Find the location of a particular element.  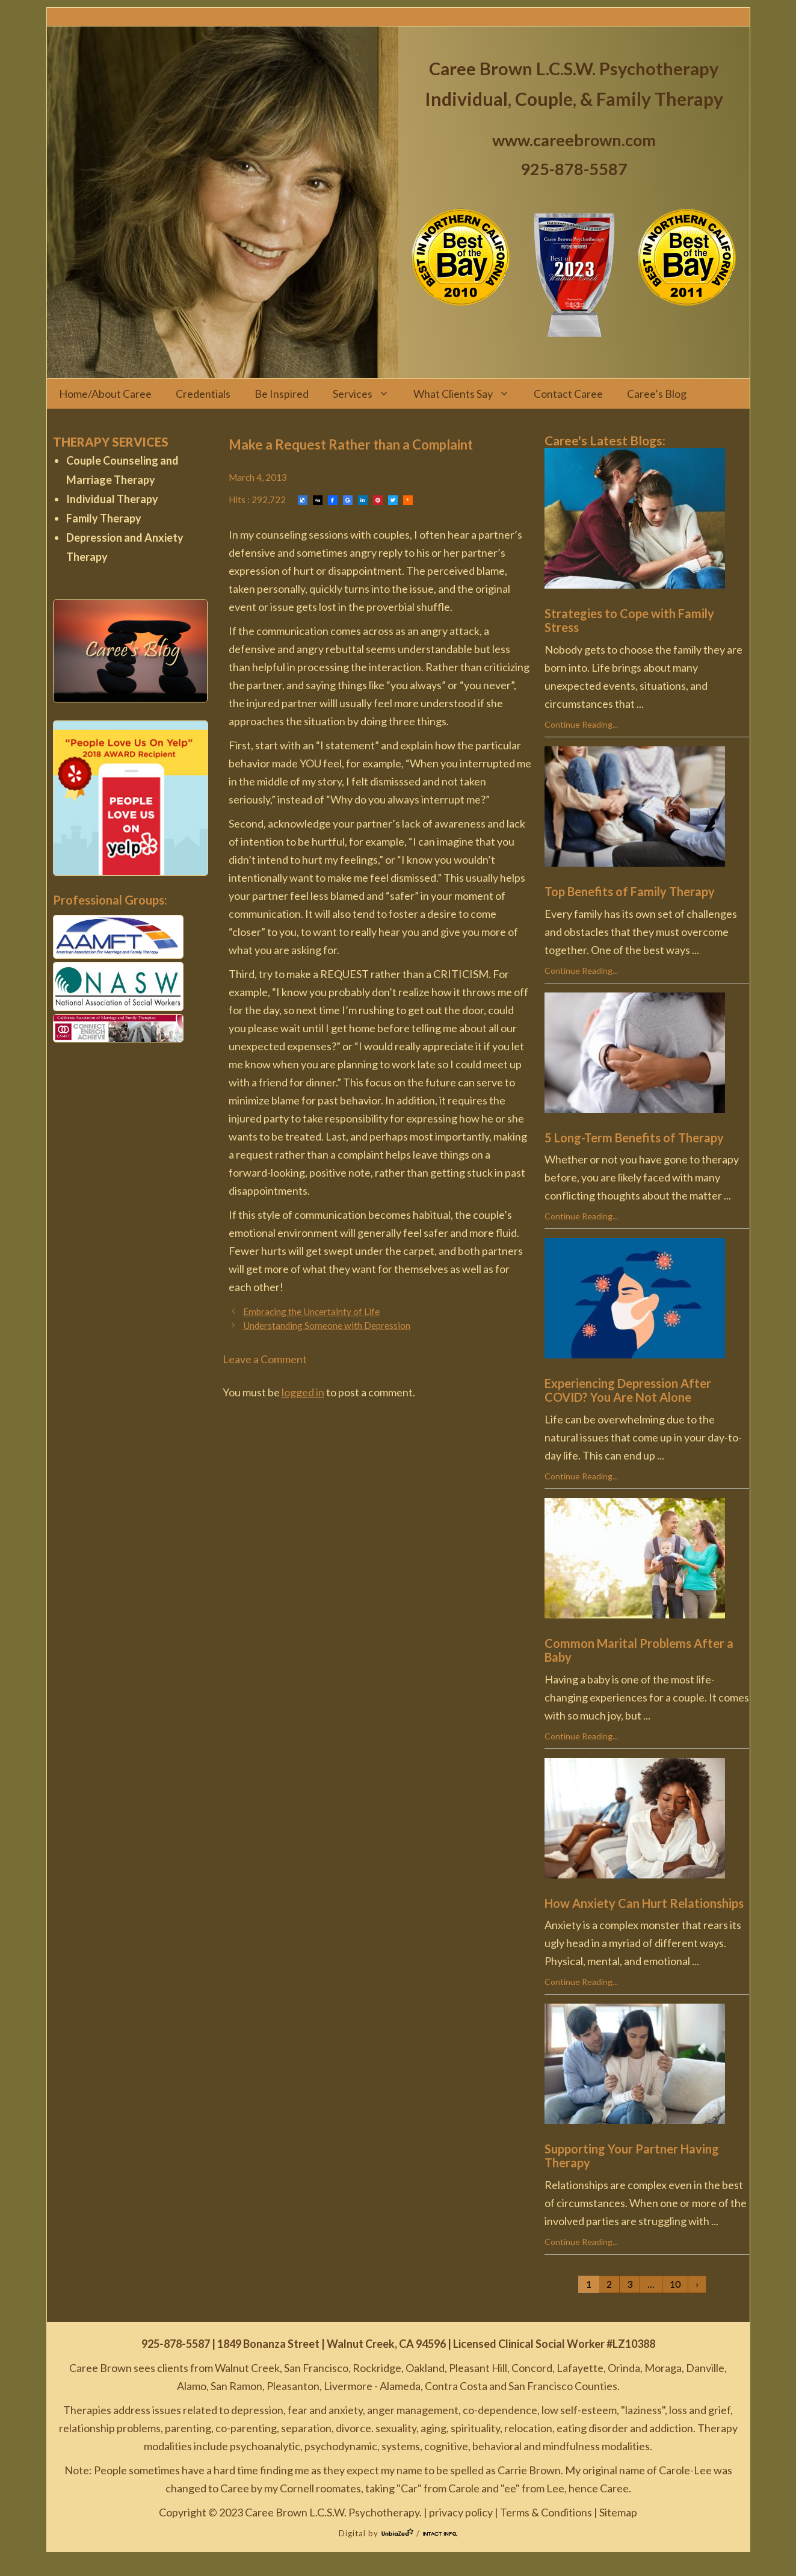

Sitemap is located at coordinates (618, 2512).